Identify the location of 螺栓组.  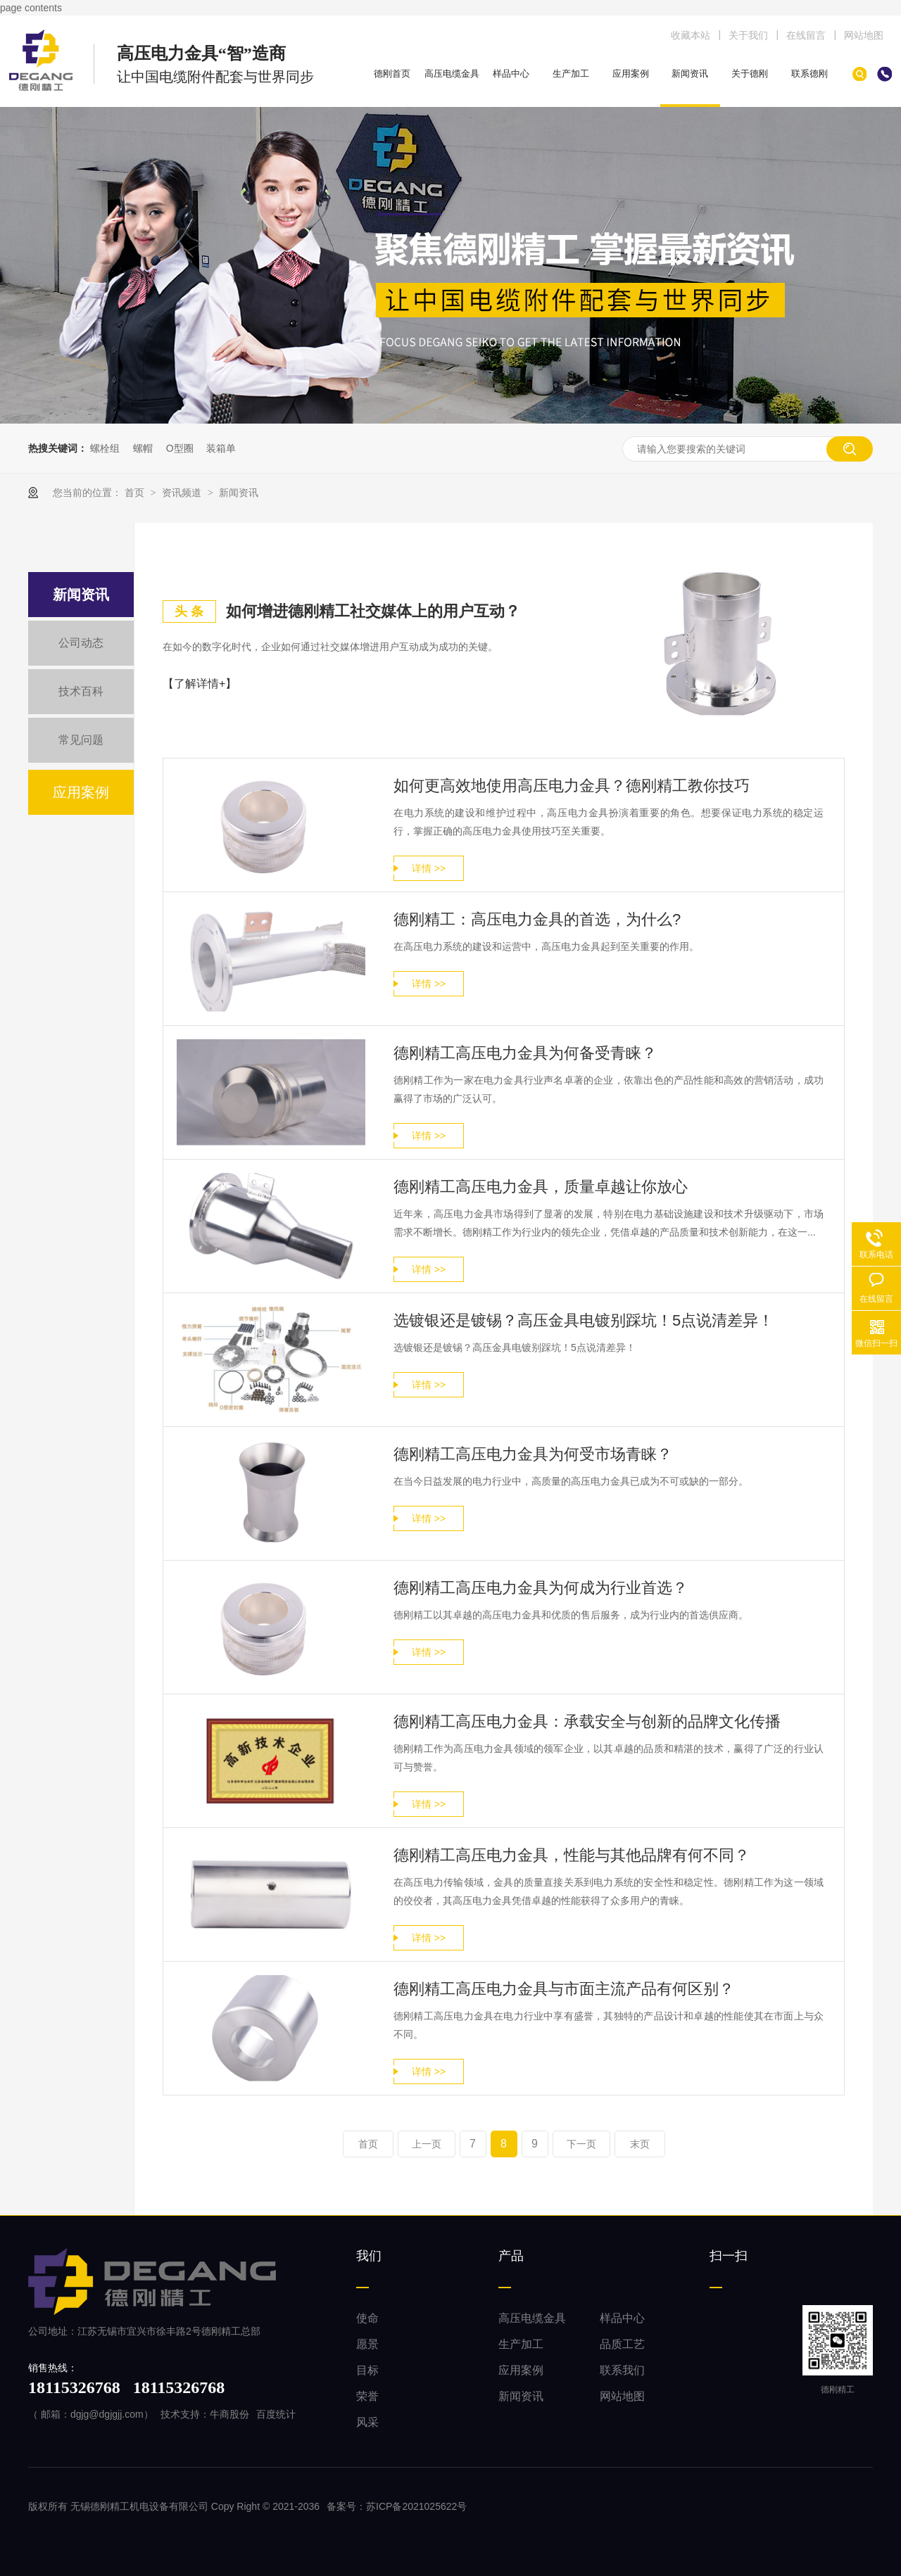
(105, 448).